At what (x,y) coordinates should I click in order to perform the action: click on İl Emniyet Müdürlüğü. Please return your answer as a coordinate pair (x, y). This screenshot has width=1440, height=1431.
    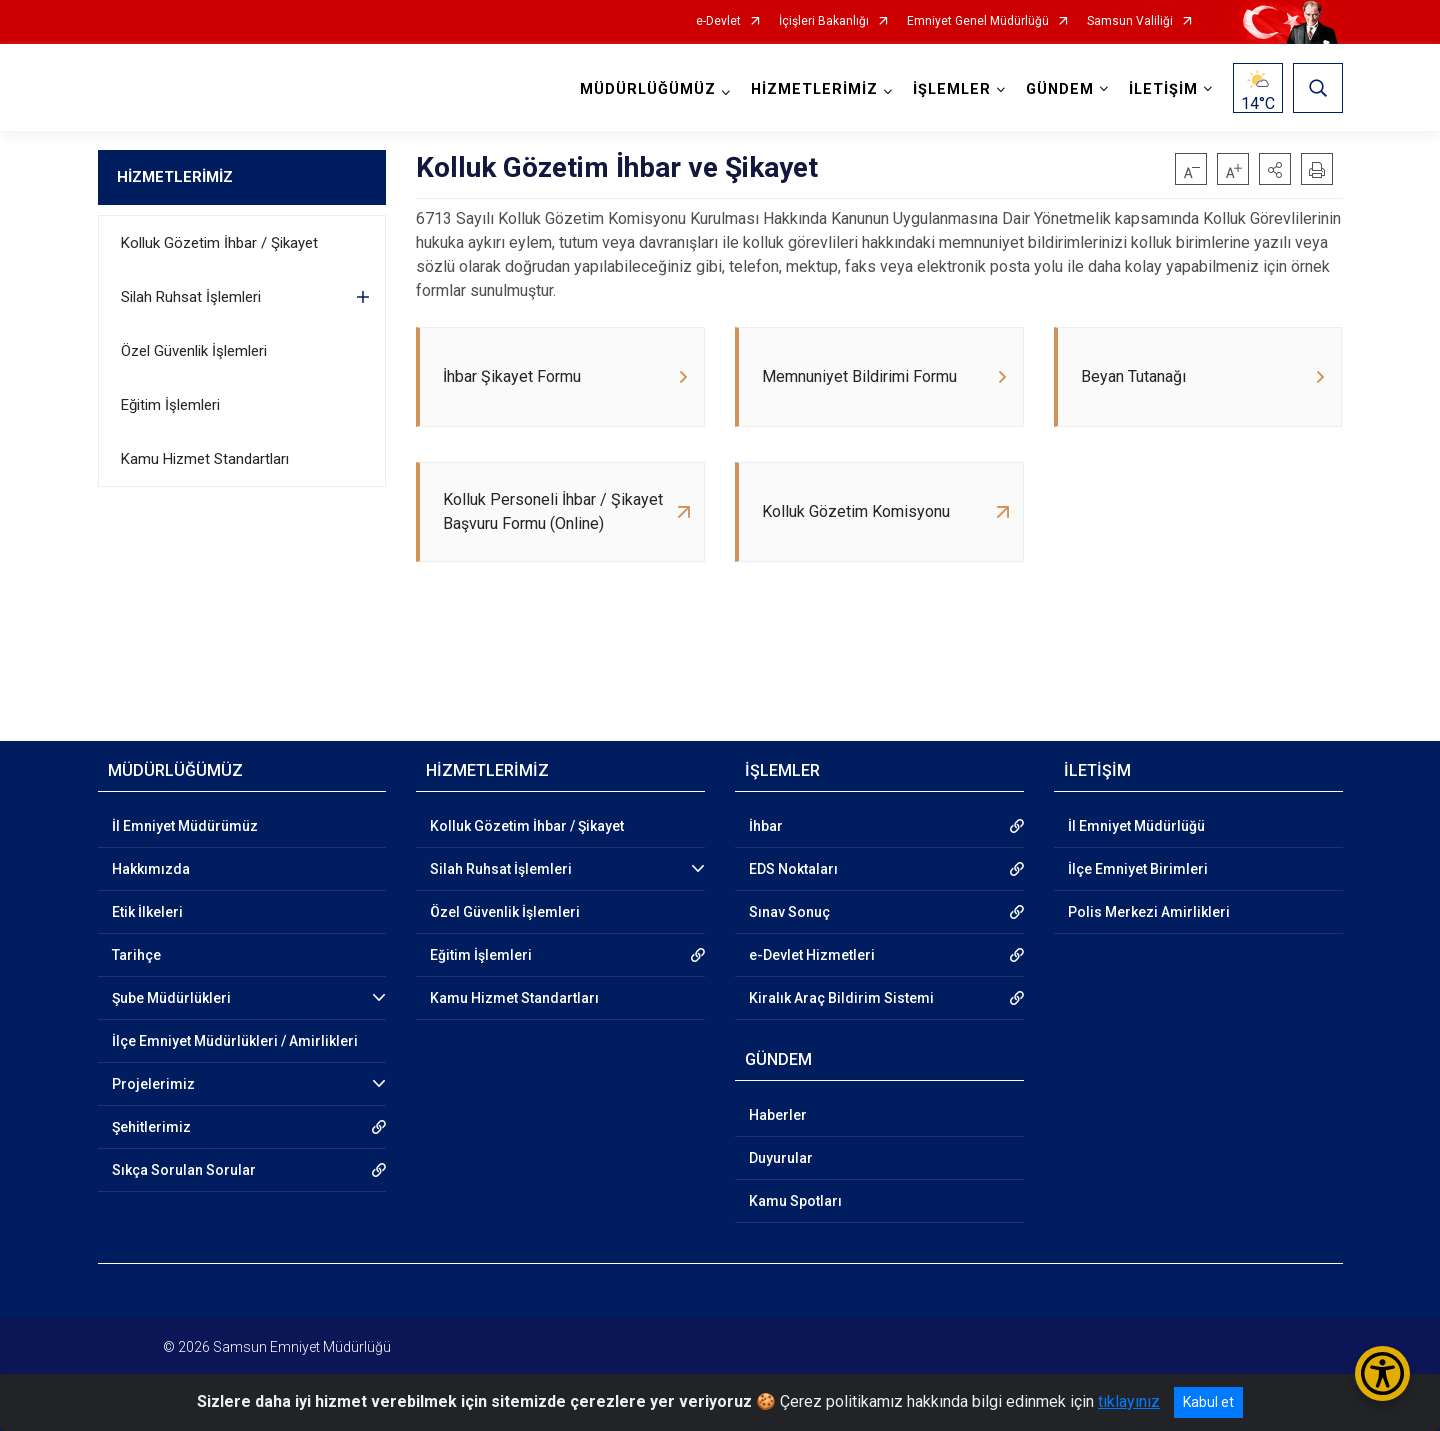
    Looking at the image, I should click on (1136, 826).